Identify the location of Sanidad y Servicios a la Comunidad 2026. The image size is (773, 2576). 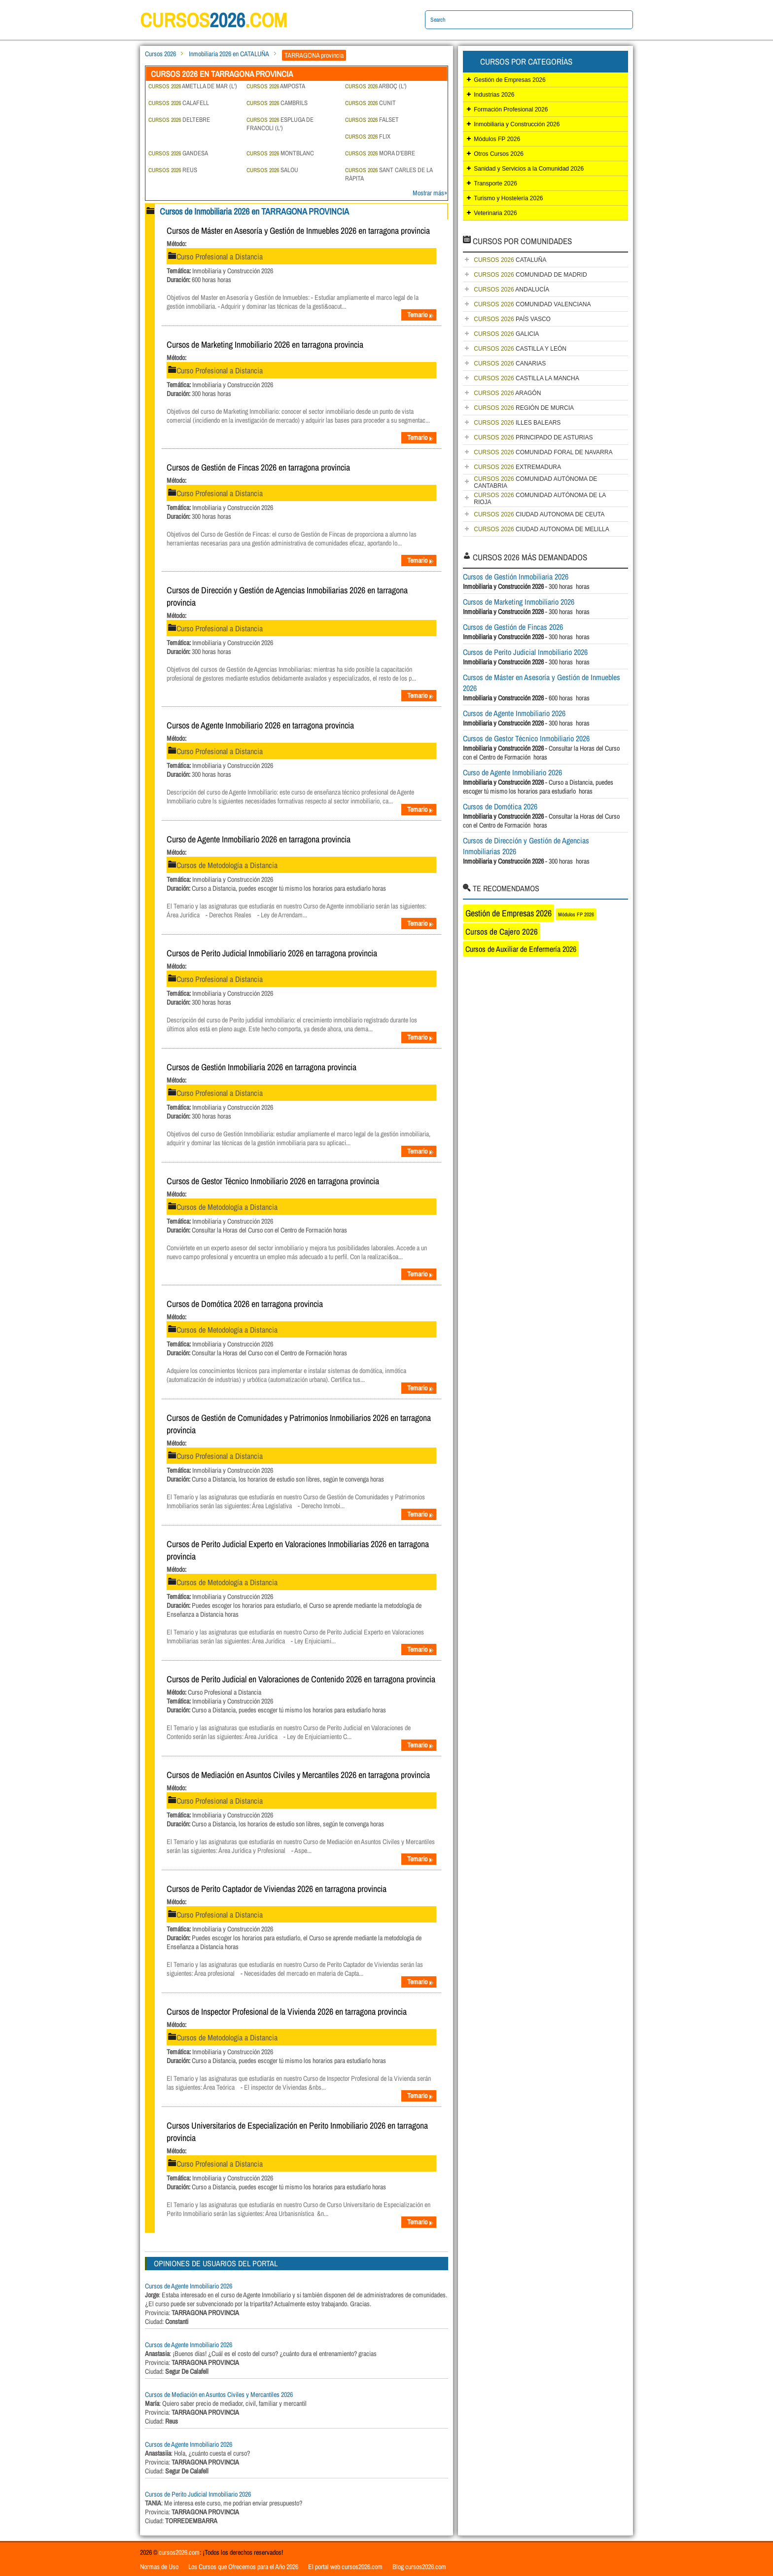
(529, 168).